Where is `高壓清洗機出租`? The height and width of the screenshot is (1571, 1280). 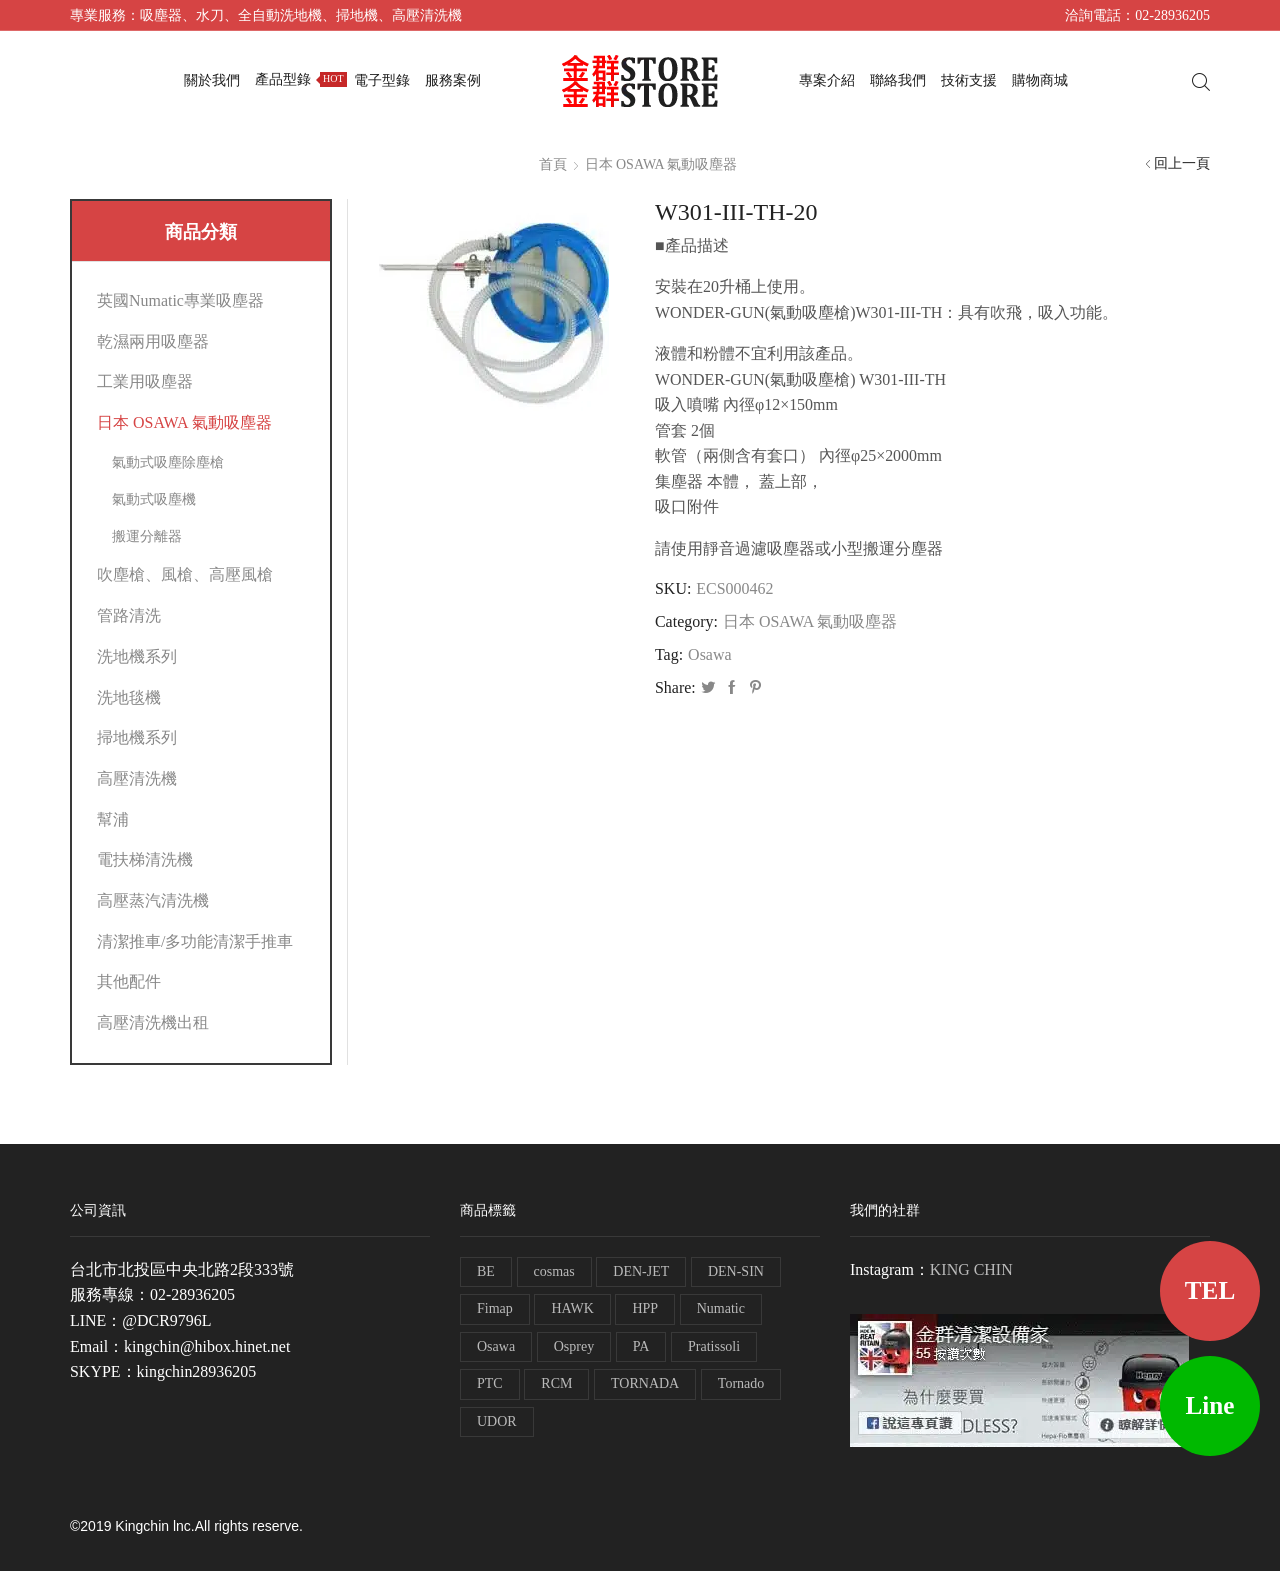 高壓清洗機出租 is located at coordinates (153, 1022).